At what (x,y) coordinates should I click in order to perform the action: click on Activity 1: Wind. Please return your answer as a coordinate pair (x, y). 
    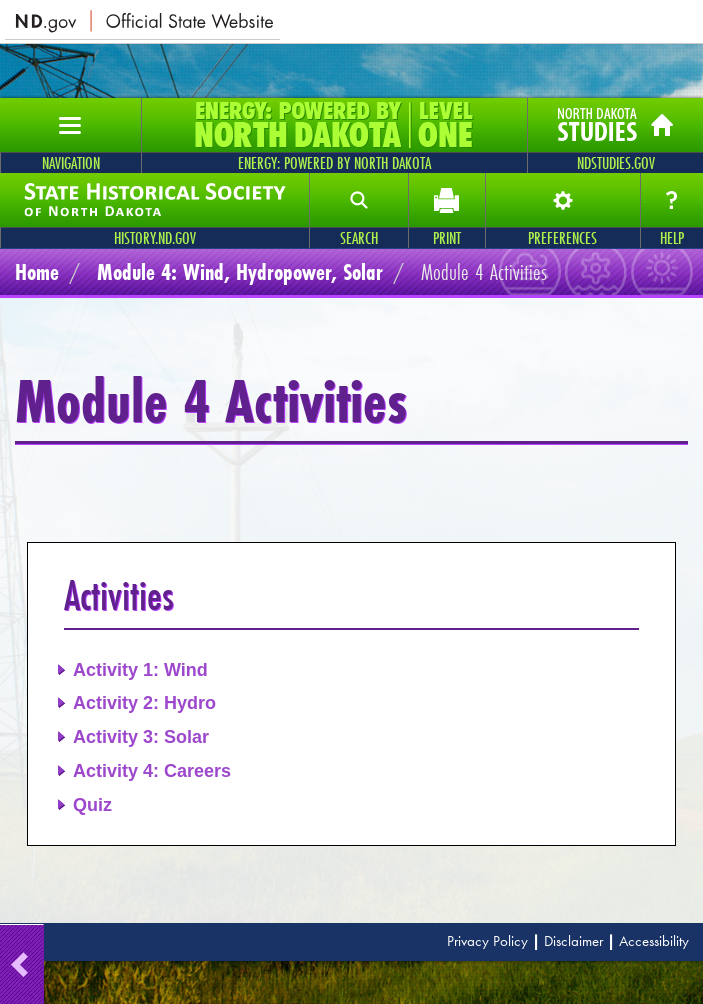
    Looking at the image, I should click on (140, 670).